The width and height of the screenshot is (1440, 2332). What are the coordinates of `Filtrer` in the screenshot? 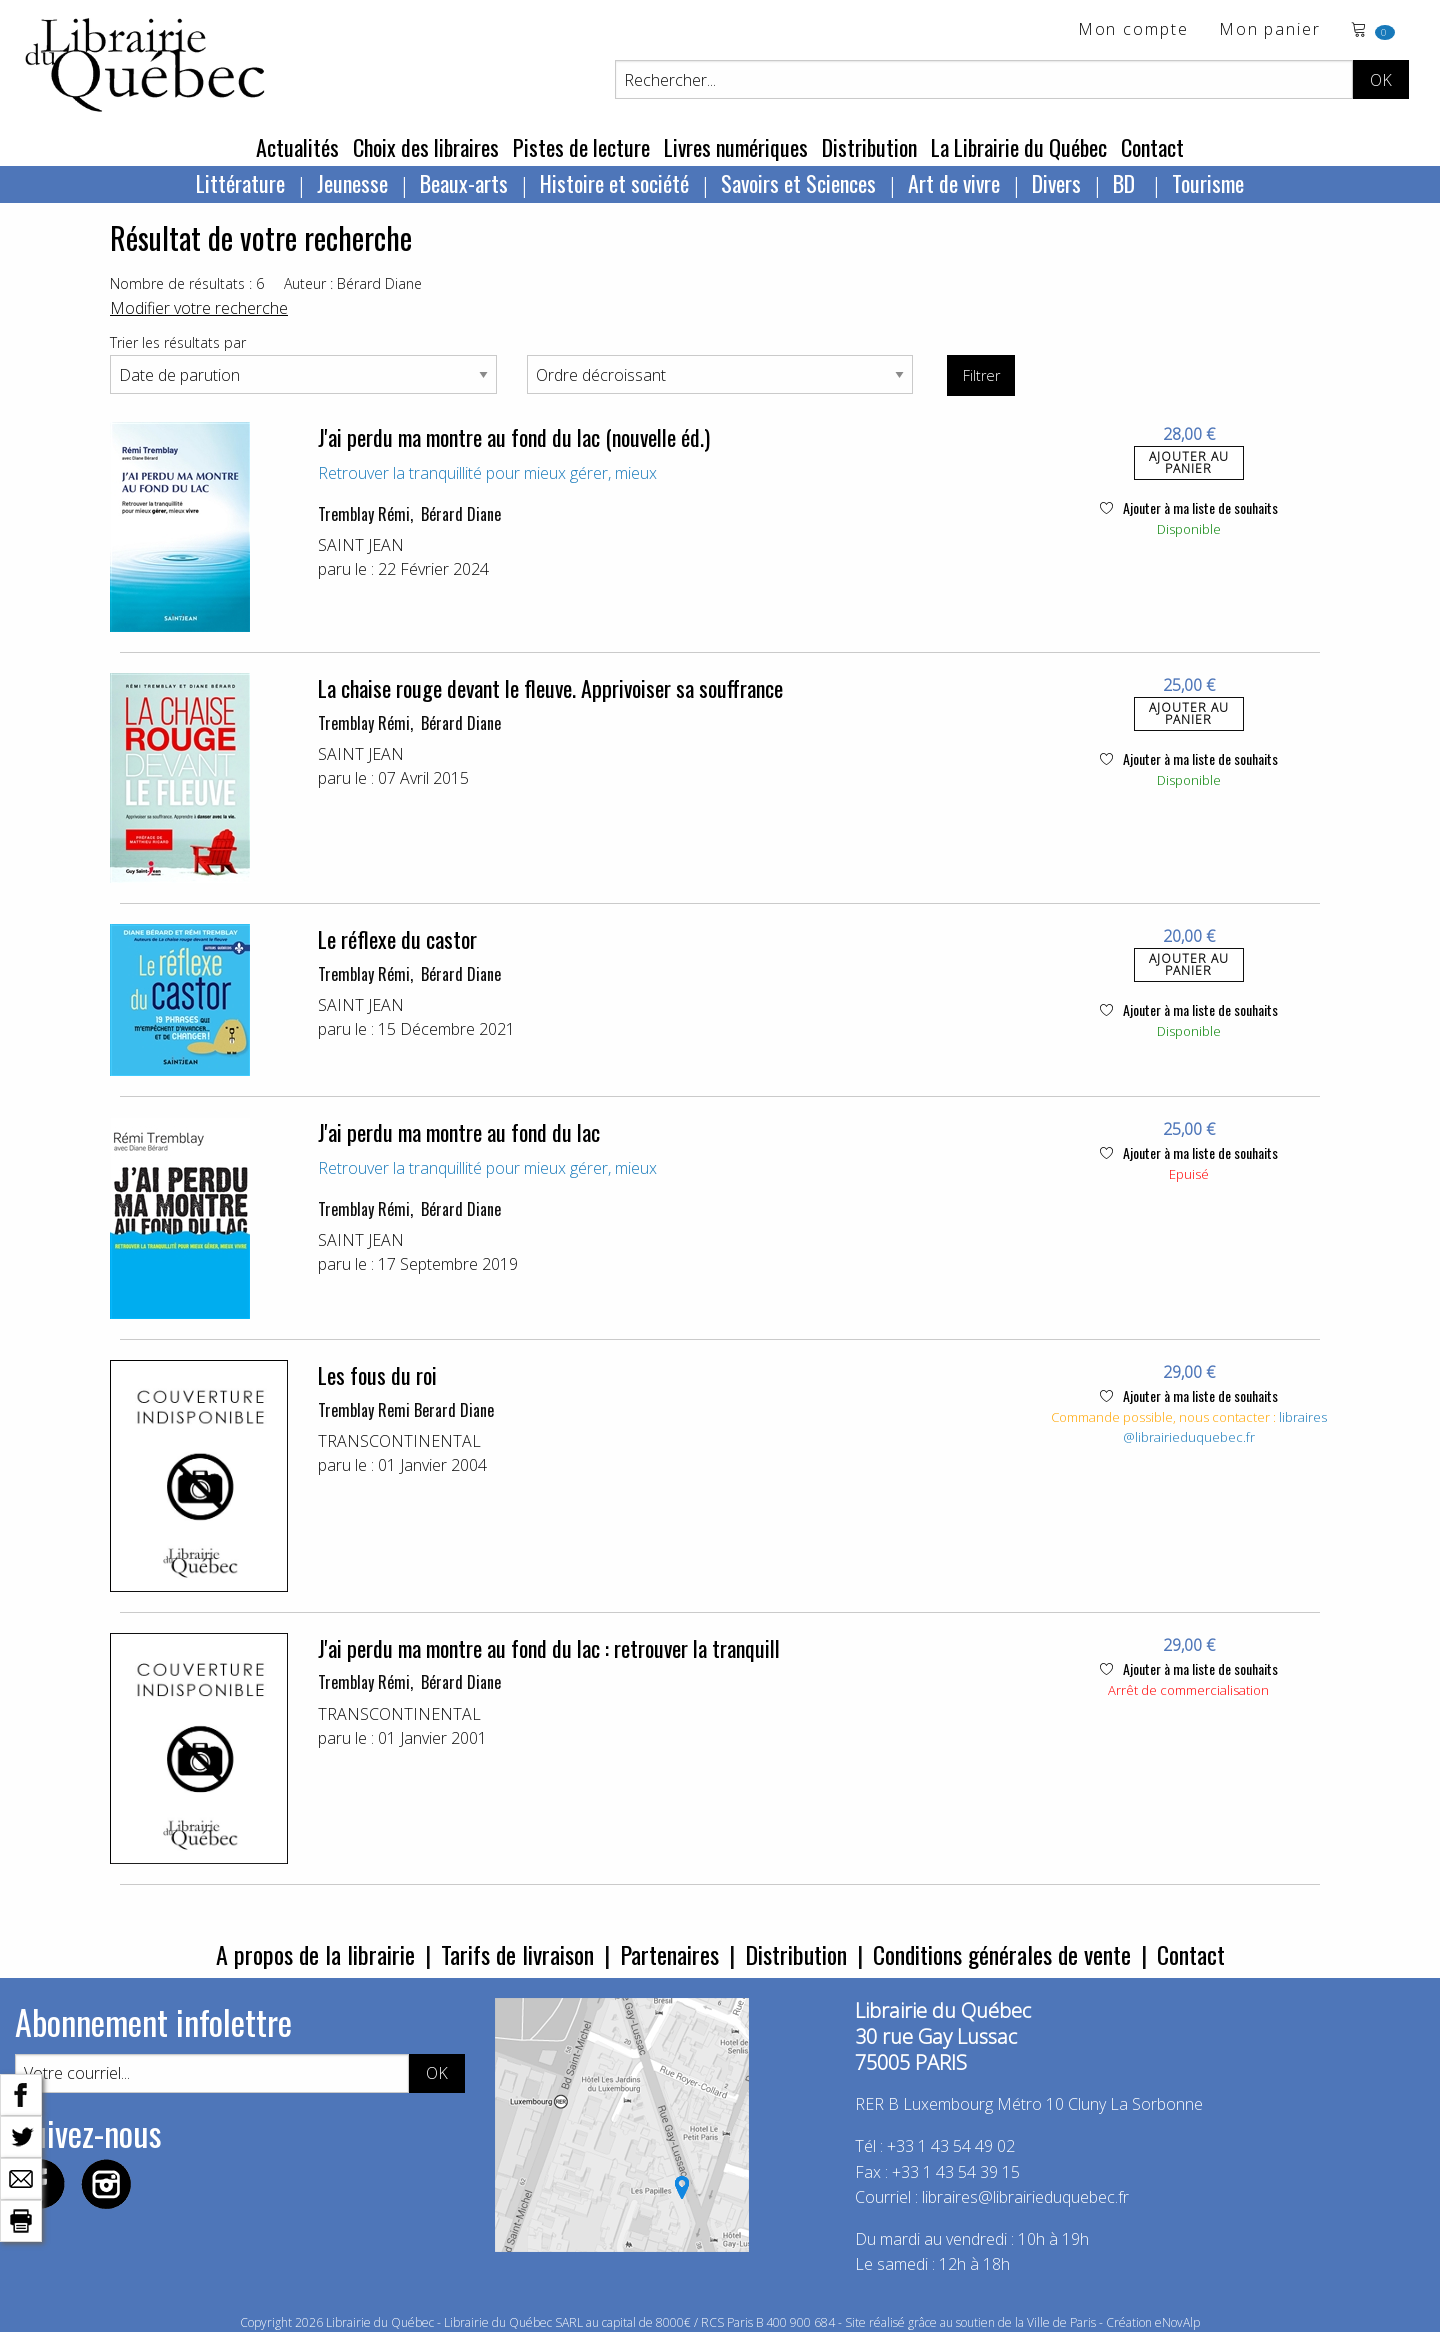 It's located at (981, 375).